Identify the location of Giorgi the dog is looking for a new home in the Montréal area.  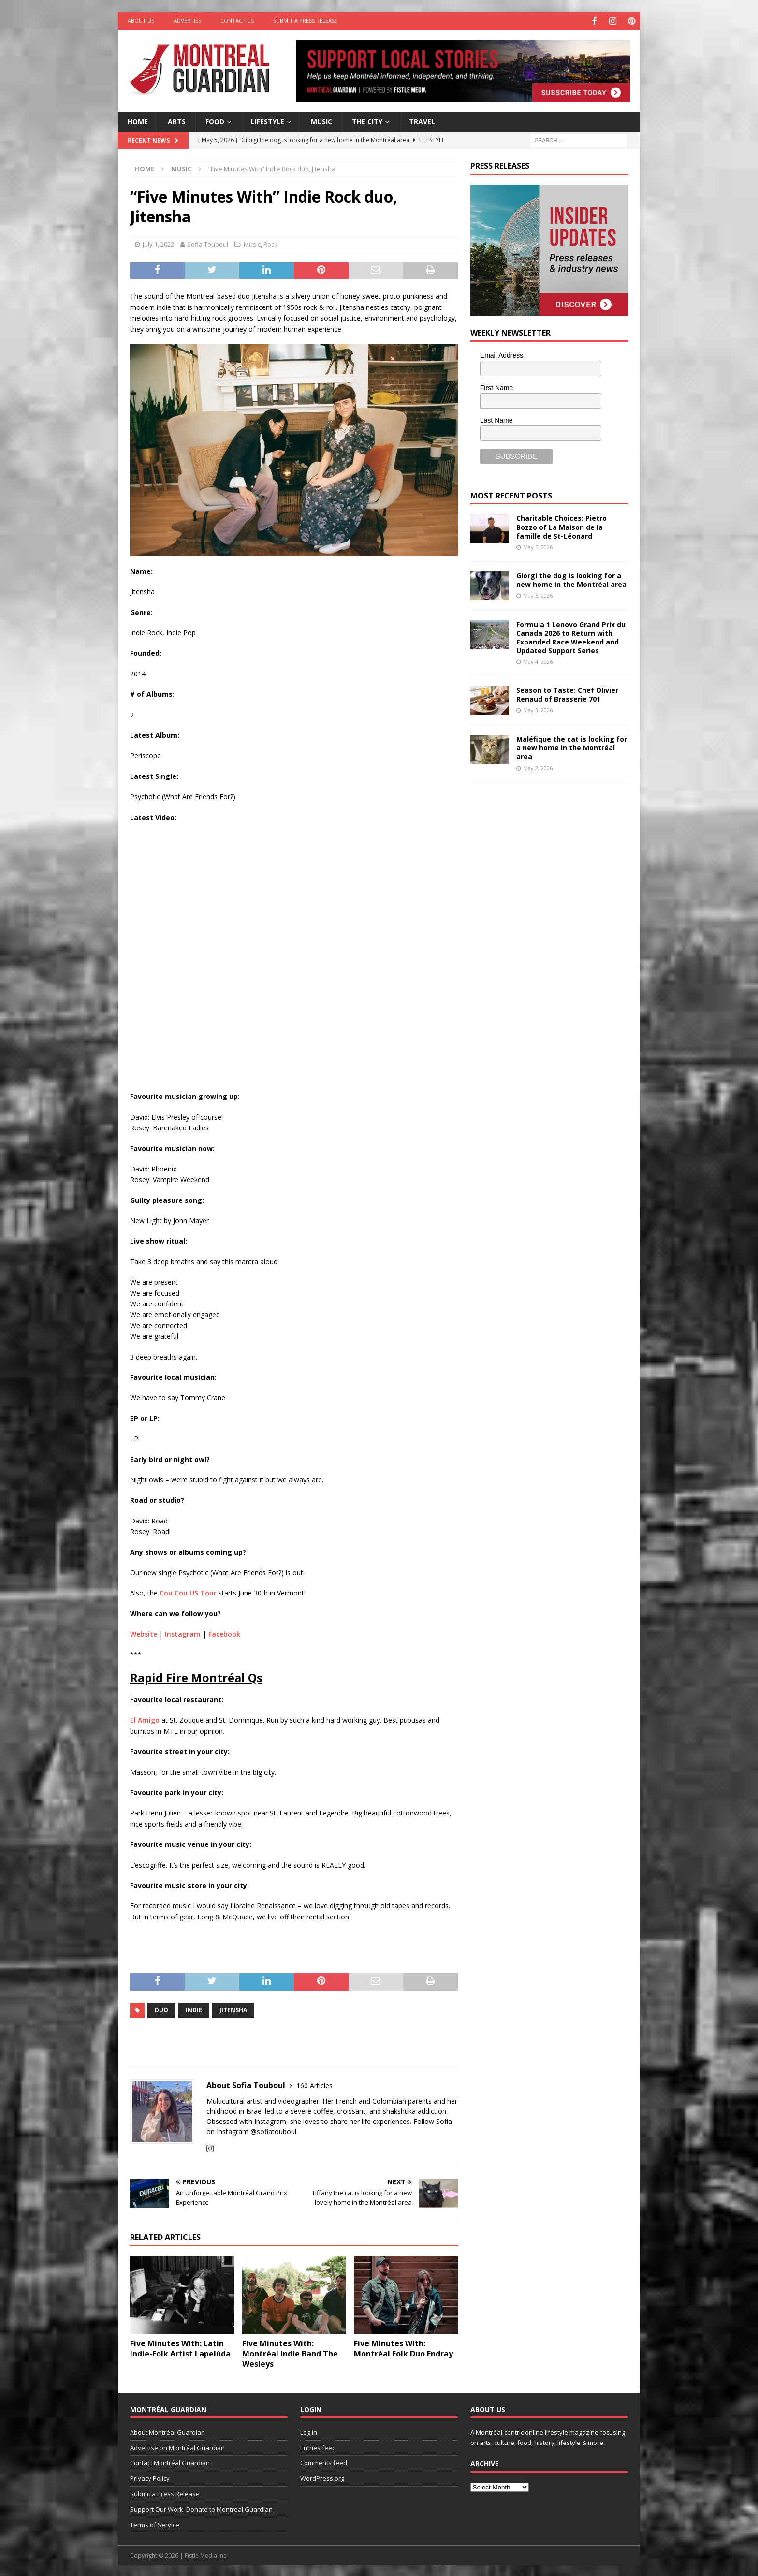
(571, 578).